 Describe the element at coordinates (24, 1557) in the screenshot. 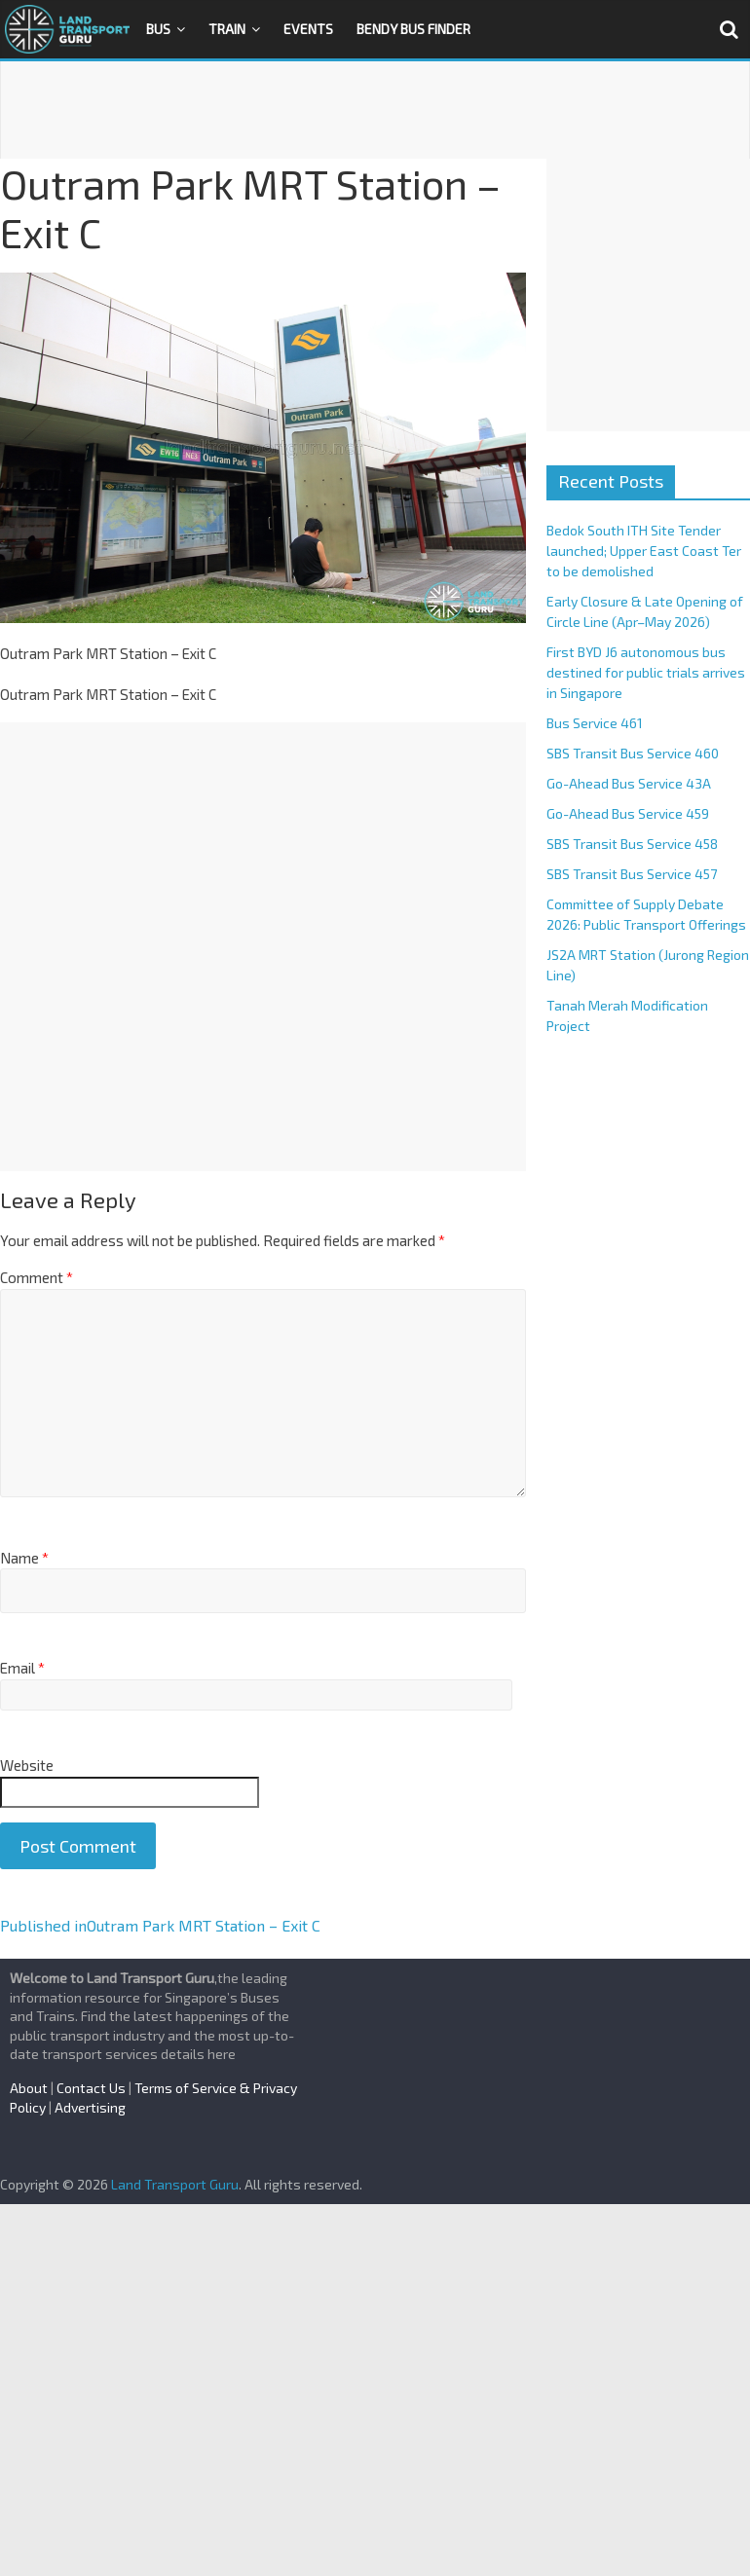

I see `Name` at that location.